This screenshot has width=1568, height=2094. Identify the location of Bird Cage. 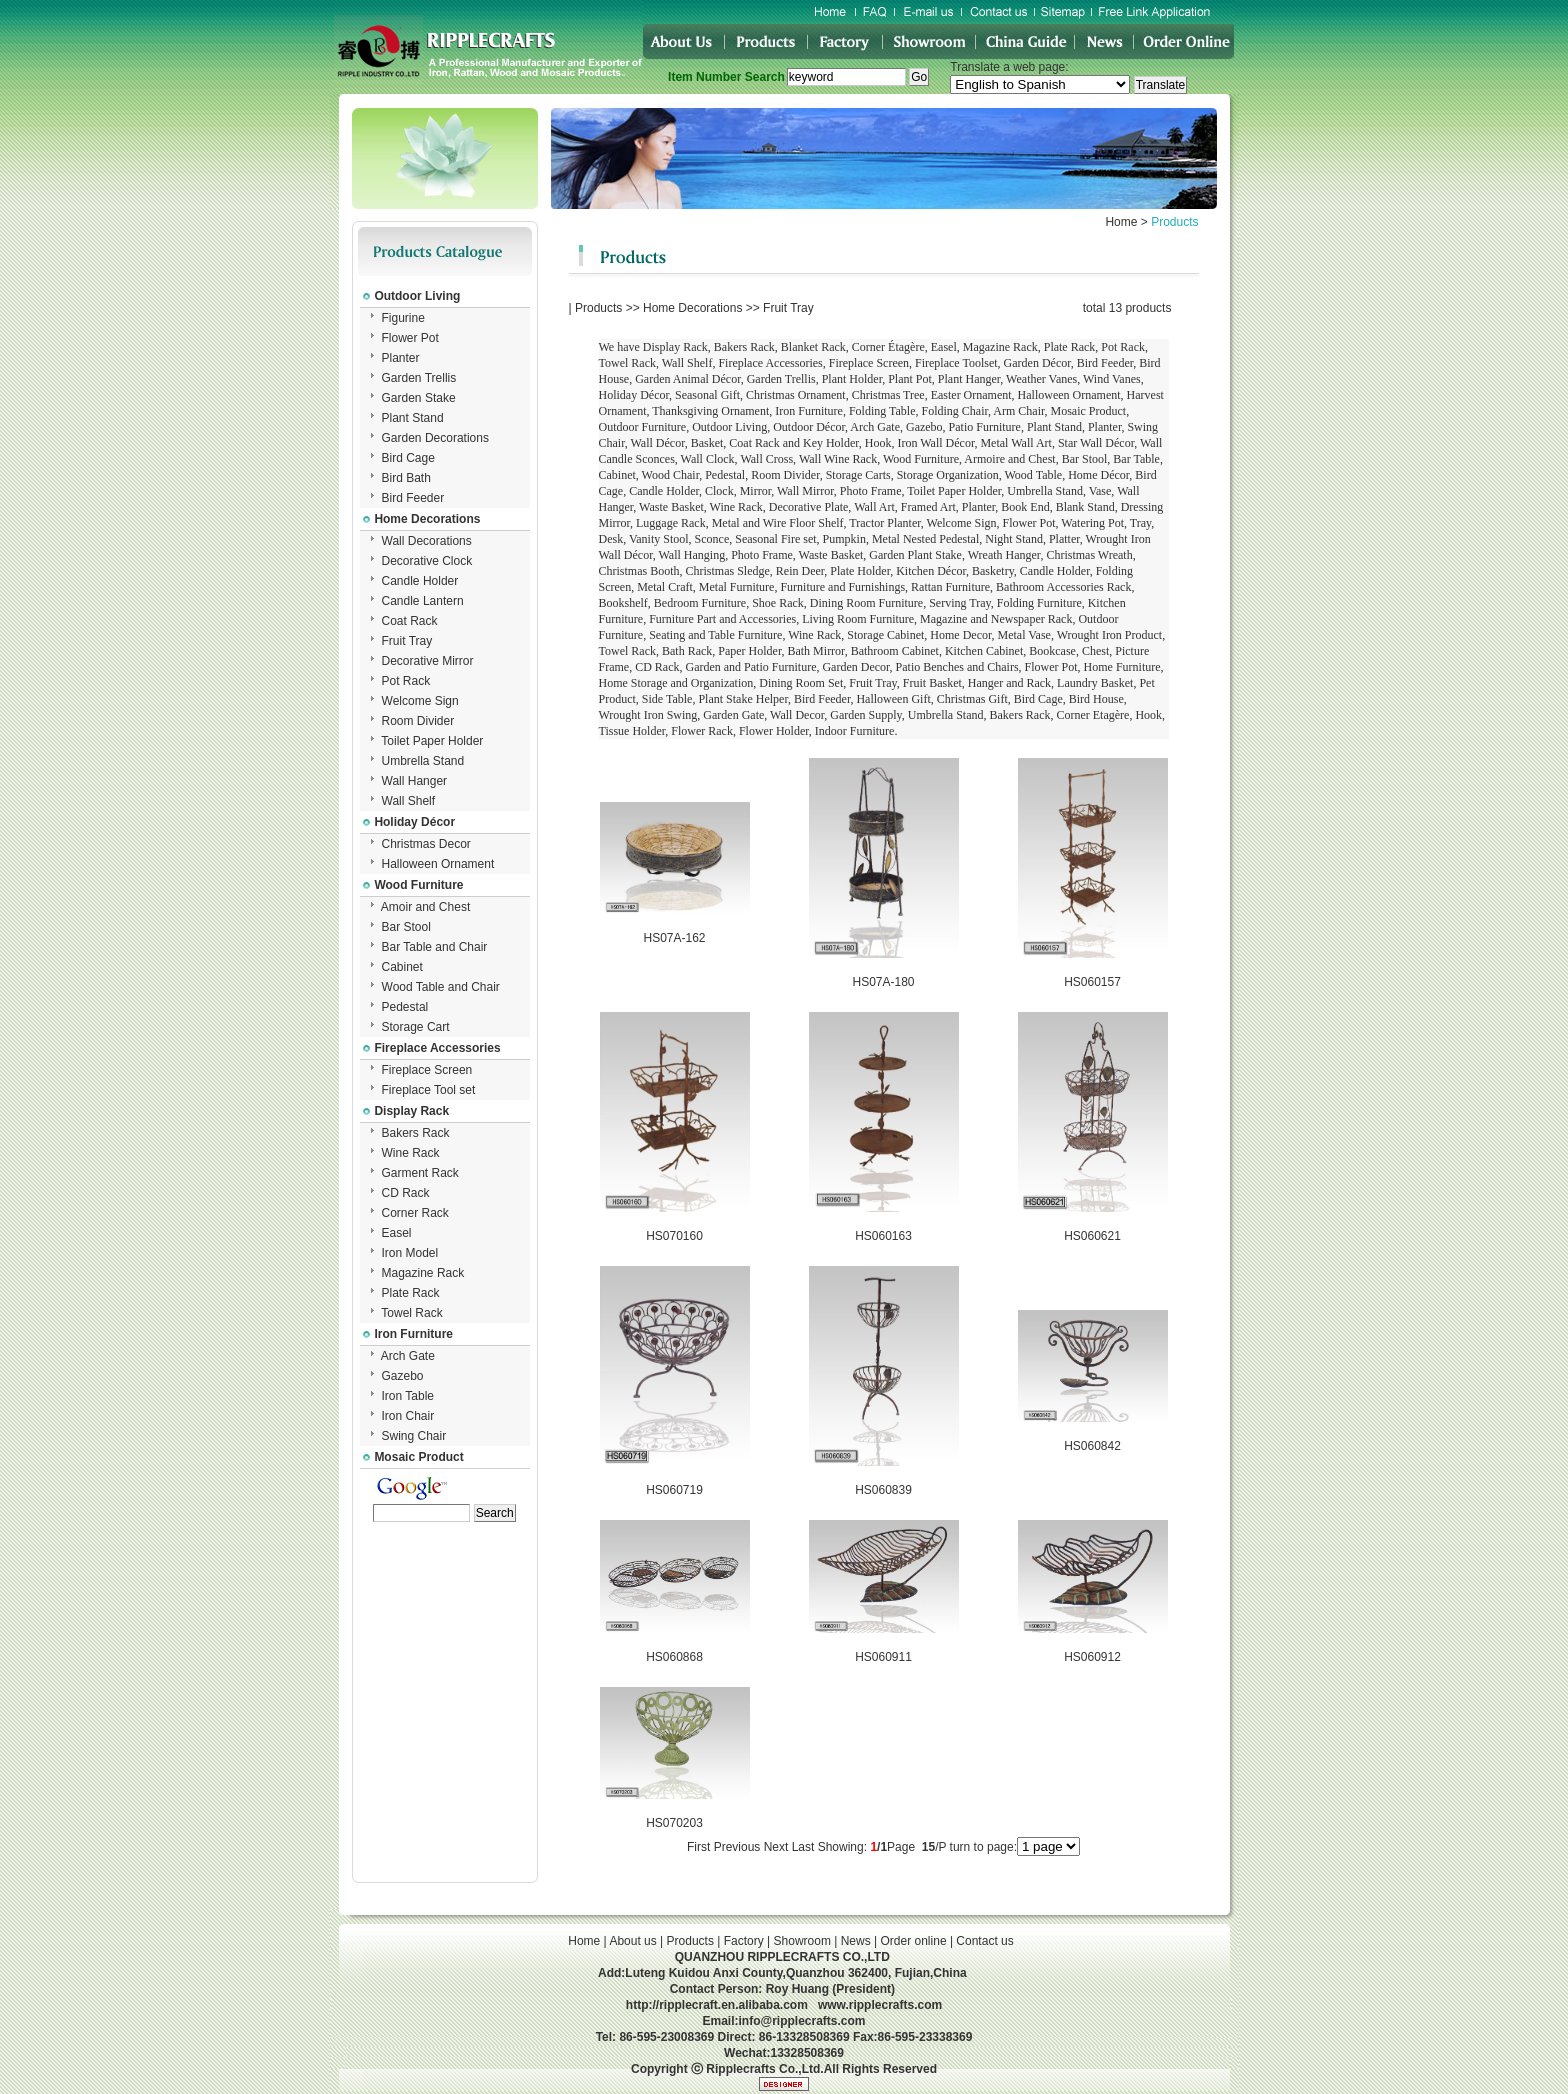
(408, 458).